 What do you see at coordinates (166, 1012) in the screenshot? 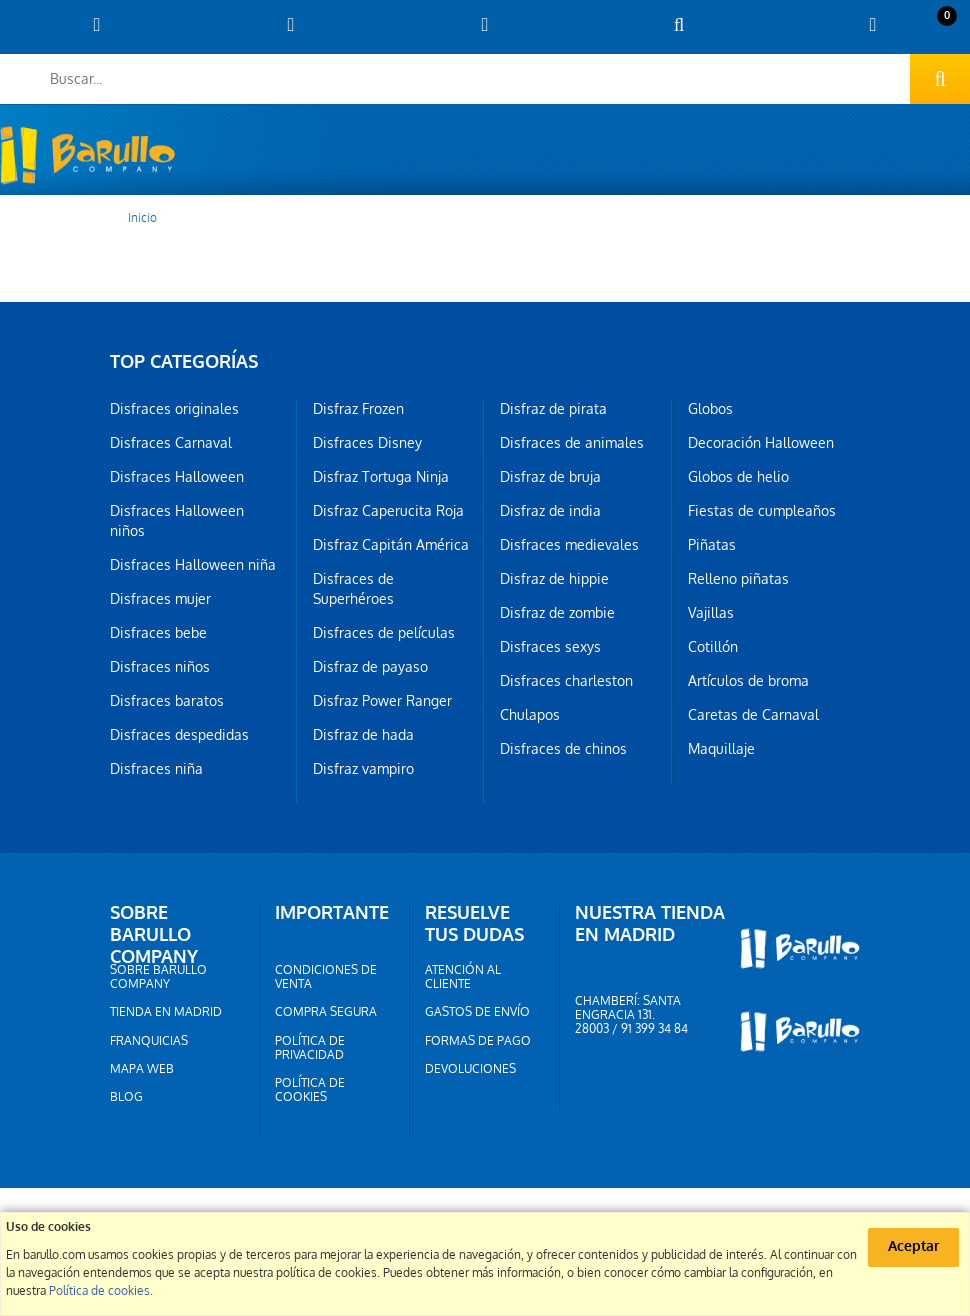
I see `Tienda en Madrid` at bounding box center [166, 1012].